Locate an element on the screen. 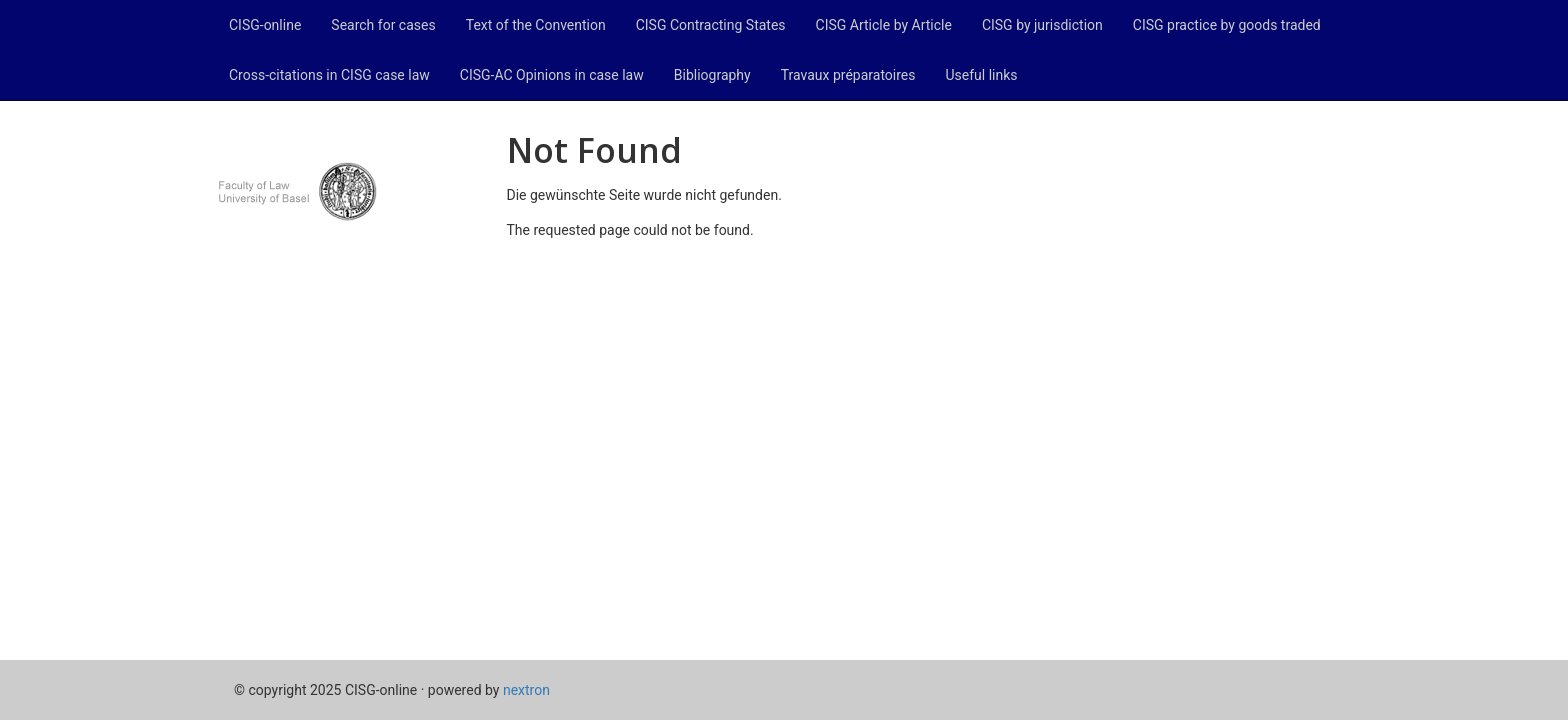 The height and width of the screenshot is (720, 1568). Useful links is located at coordinates (982, 75).